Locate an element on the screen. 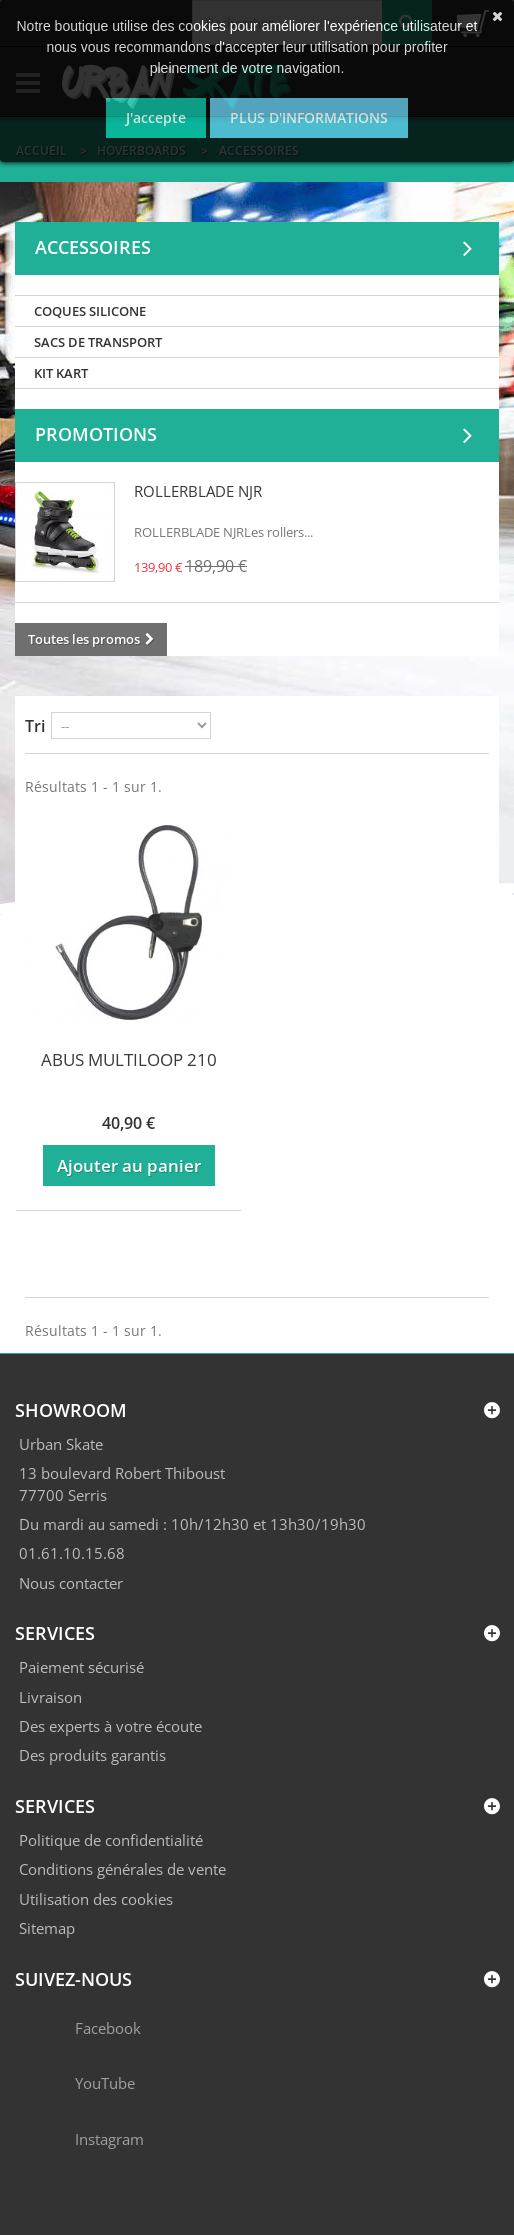 This screenshot has width=514, height=2235. COQUES SILICONE is located at coordinates (90, 311).